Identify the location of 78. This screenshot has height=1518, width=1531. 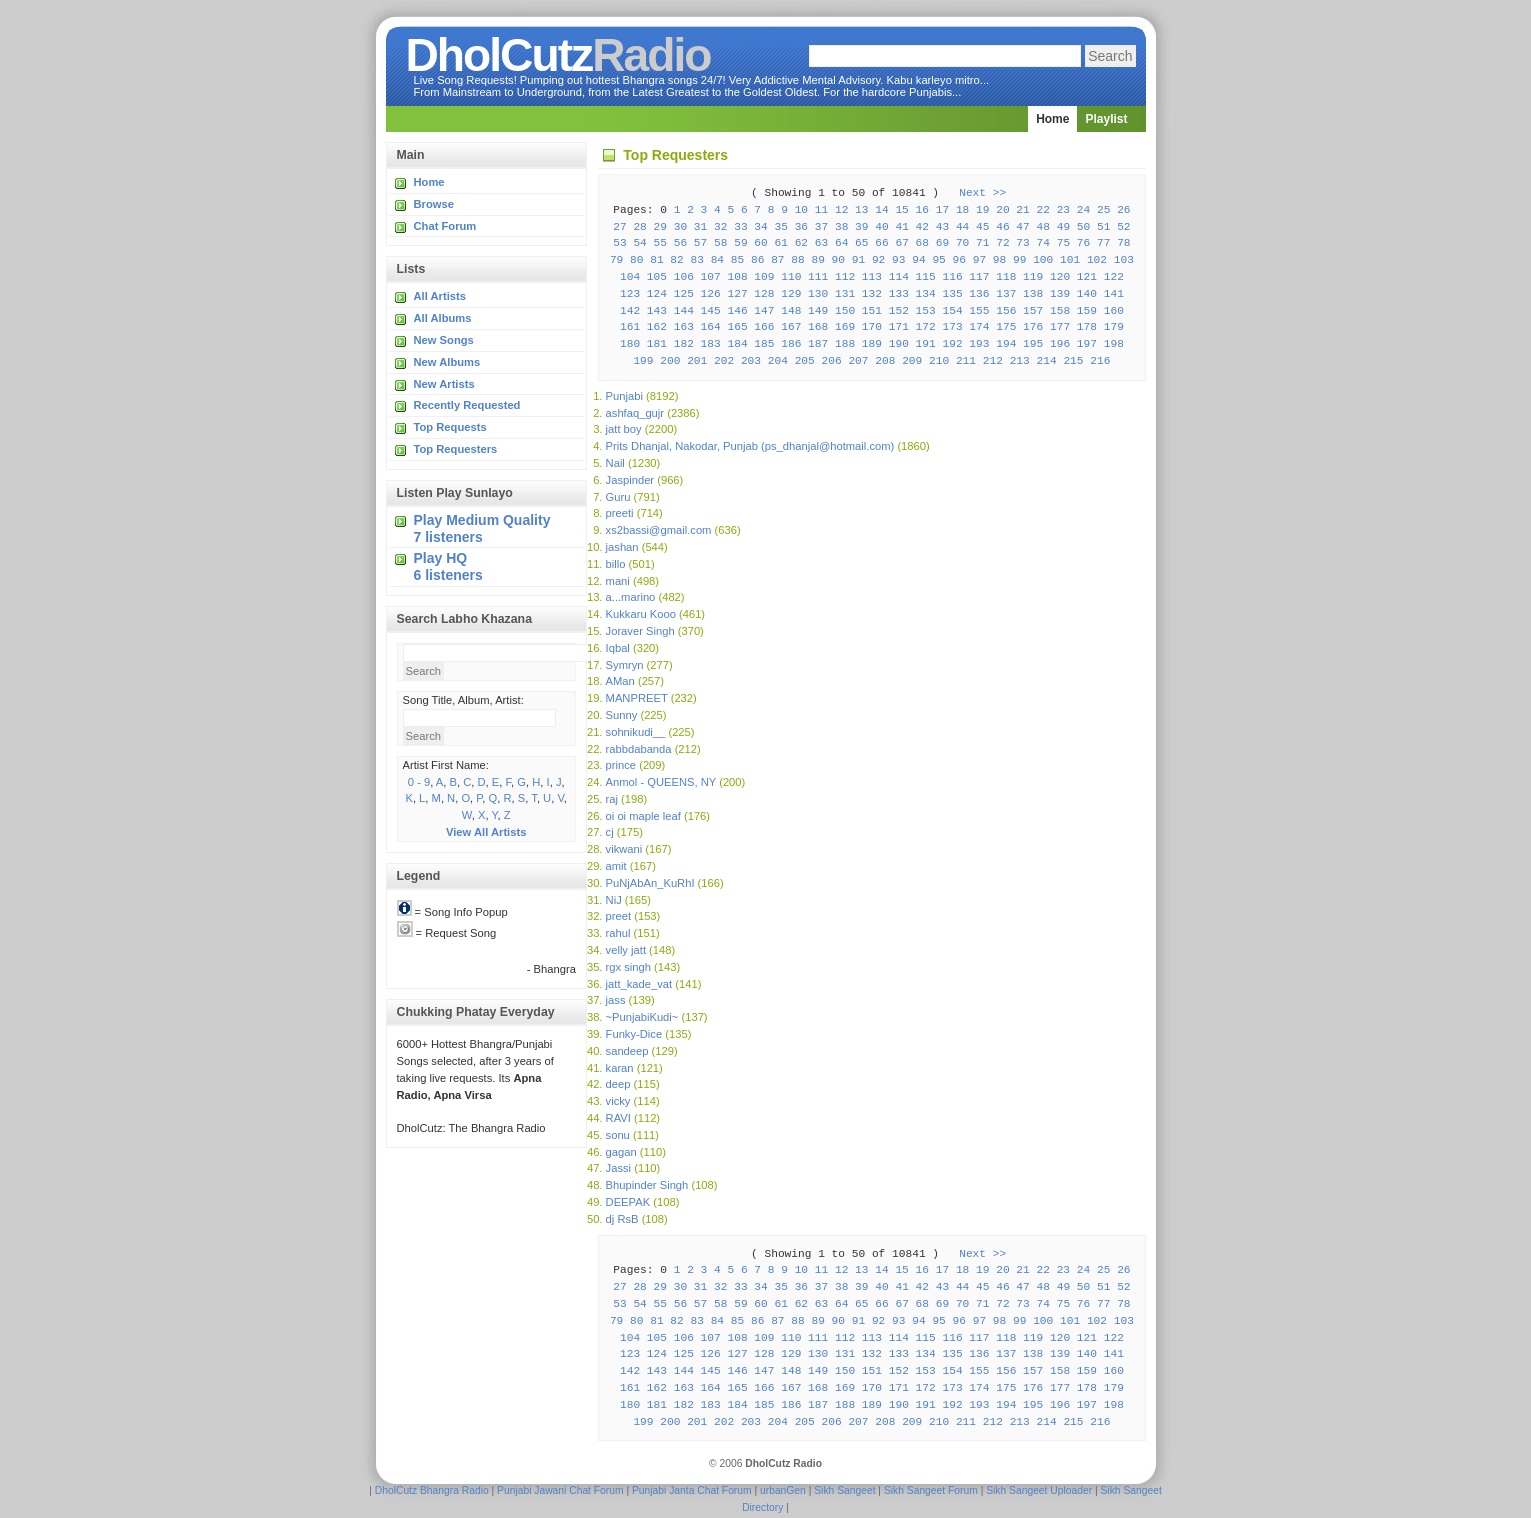
(1123, 243).